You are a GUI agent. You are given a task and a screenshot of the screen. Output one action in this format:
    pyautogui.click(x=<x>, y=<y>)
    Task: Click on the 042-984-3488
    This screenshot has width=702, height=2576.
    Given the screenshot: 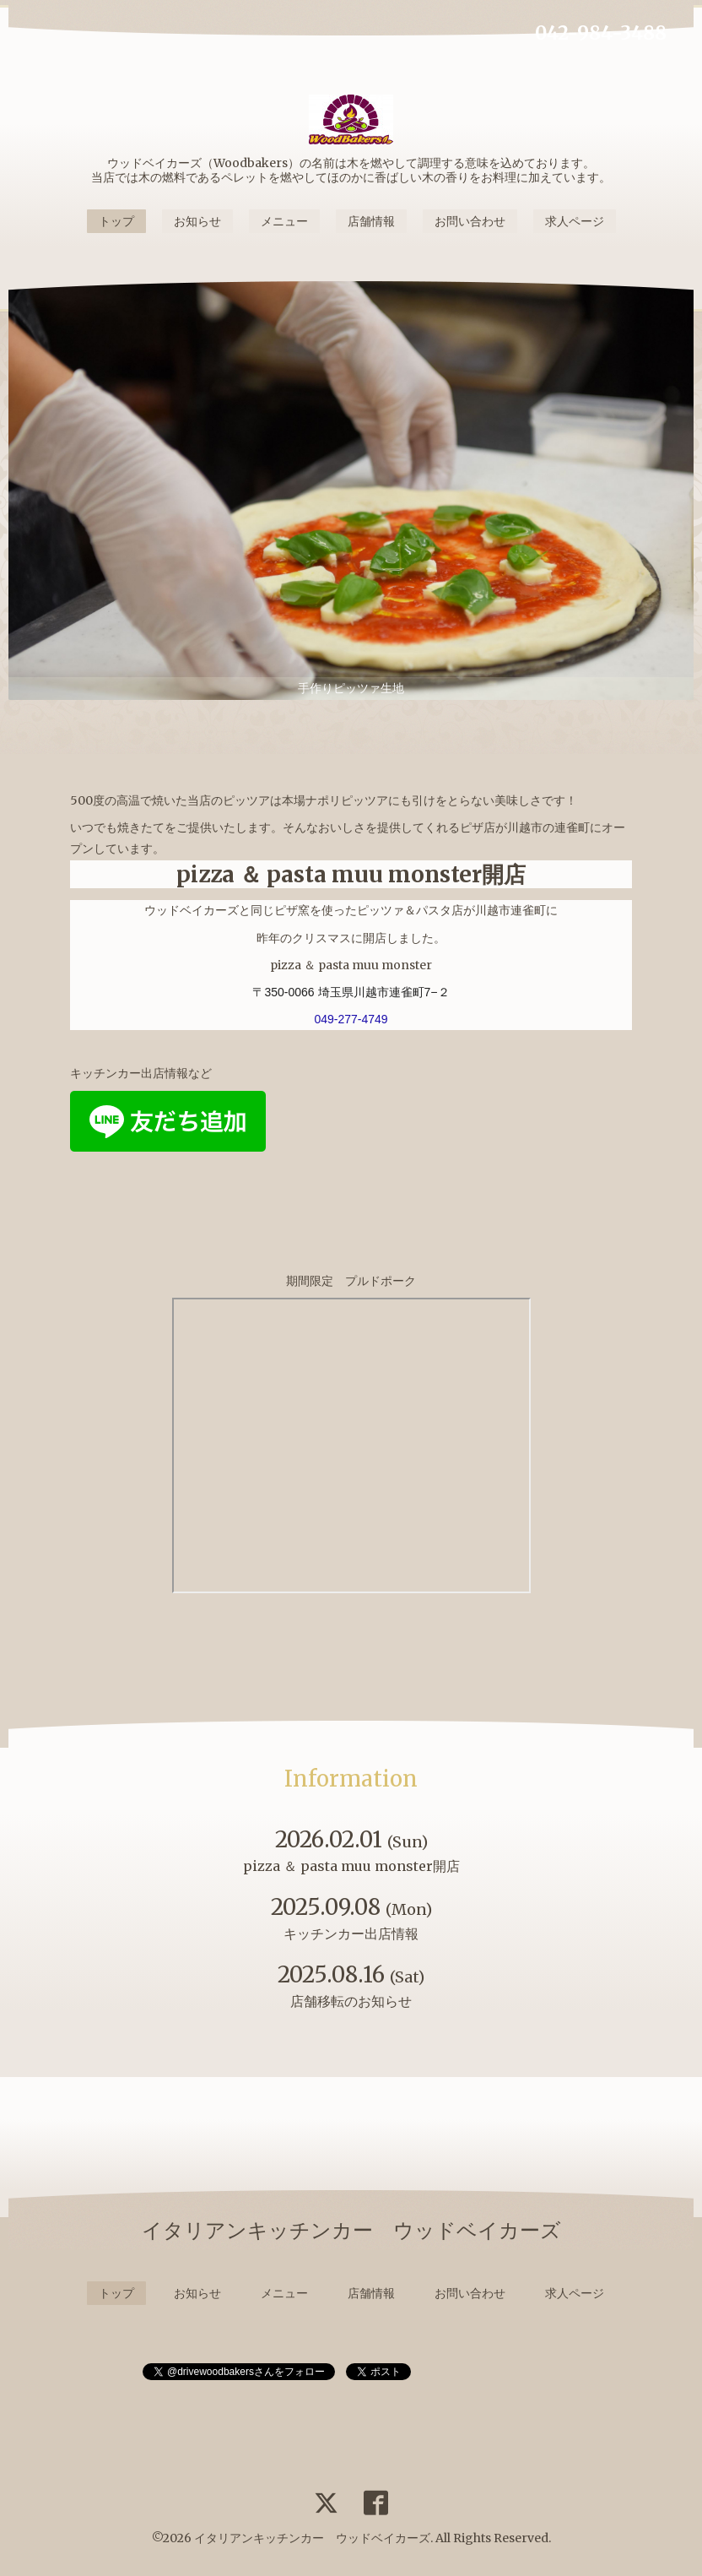 What is the action you would take?
    pyautogui.click(x=601, y=33)
    